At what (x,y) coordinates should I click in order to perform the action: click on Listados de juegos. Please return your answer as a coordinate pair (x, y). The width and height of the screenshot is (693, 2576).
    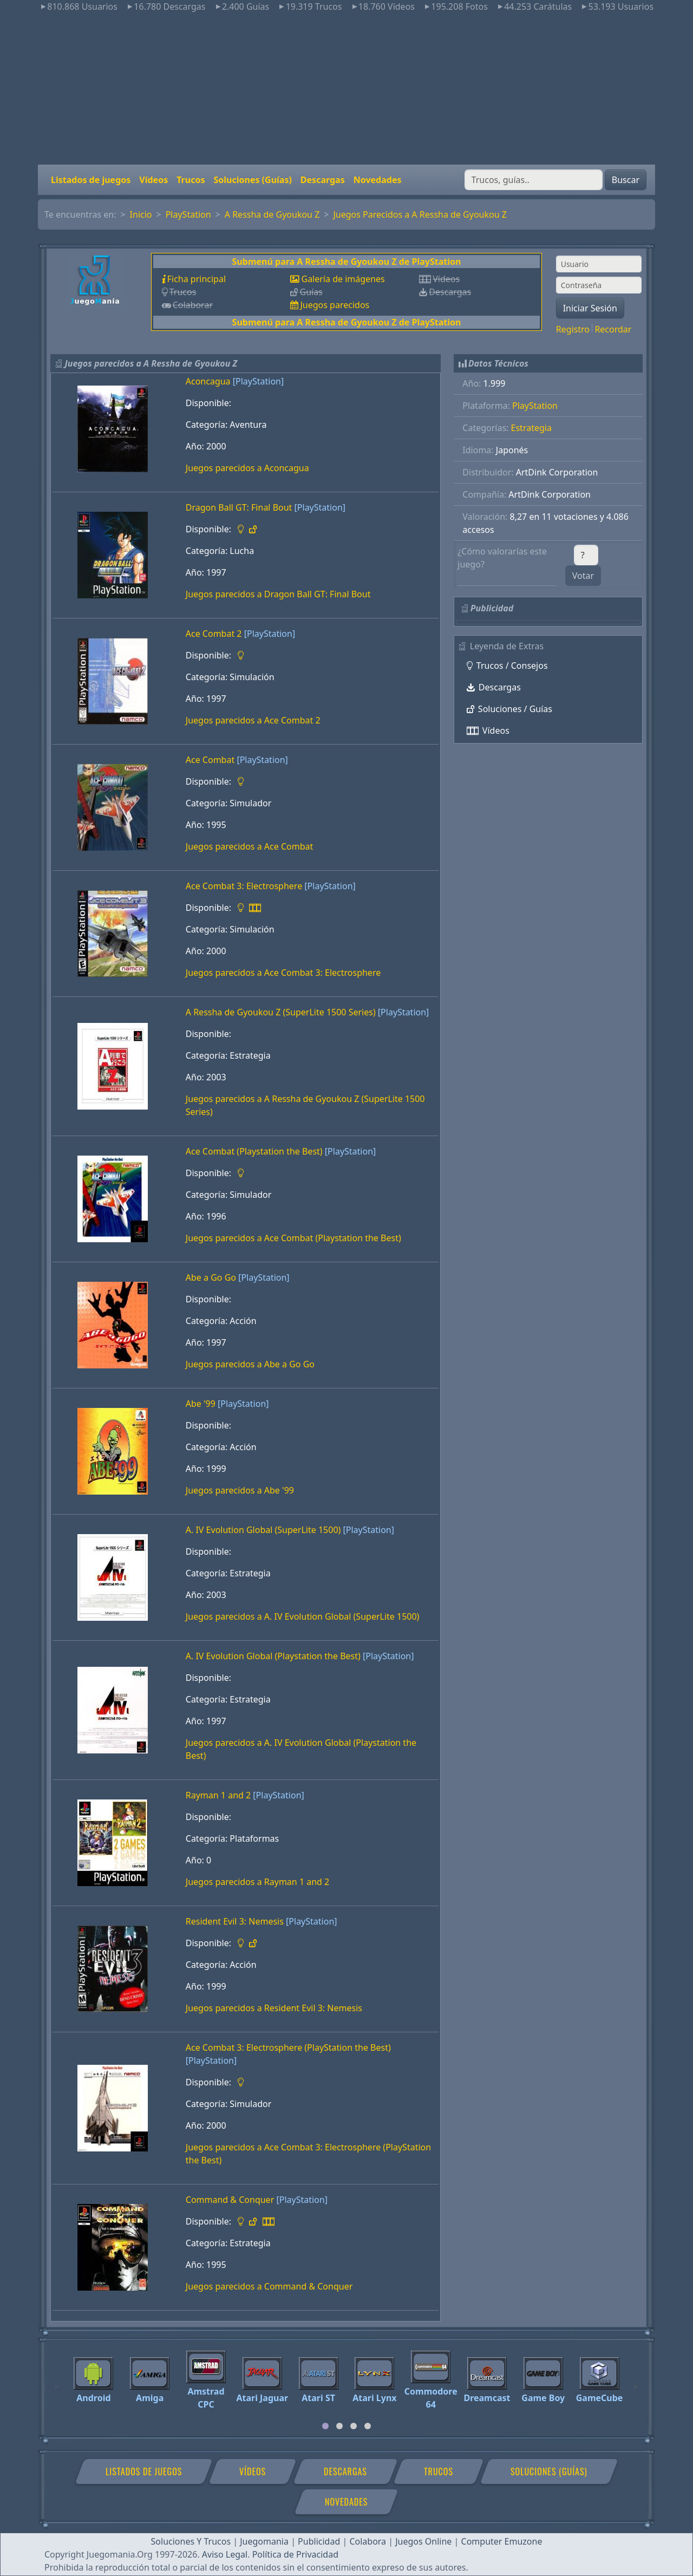
    Looking at the image, I should click on (90, 180).